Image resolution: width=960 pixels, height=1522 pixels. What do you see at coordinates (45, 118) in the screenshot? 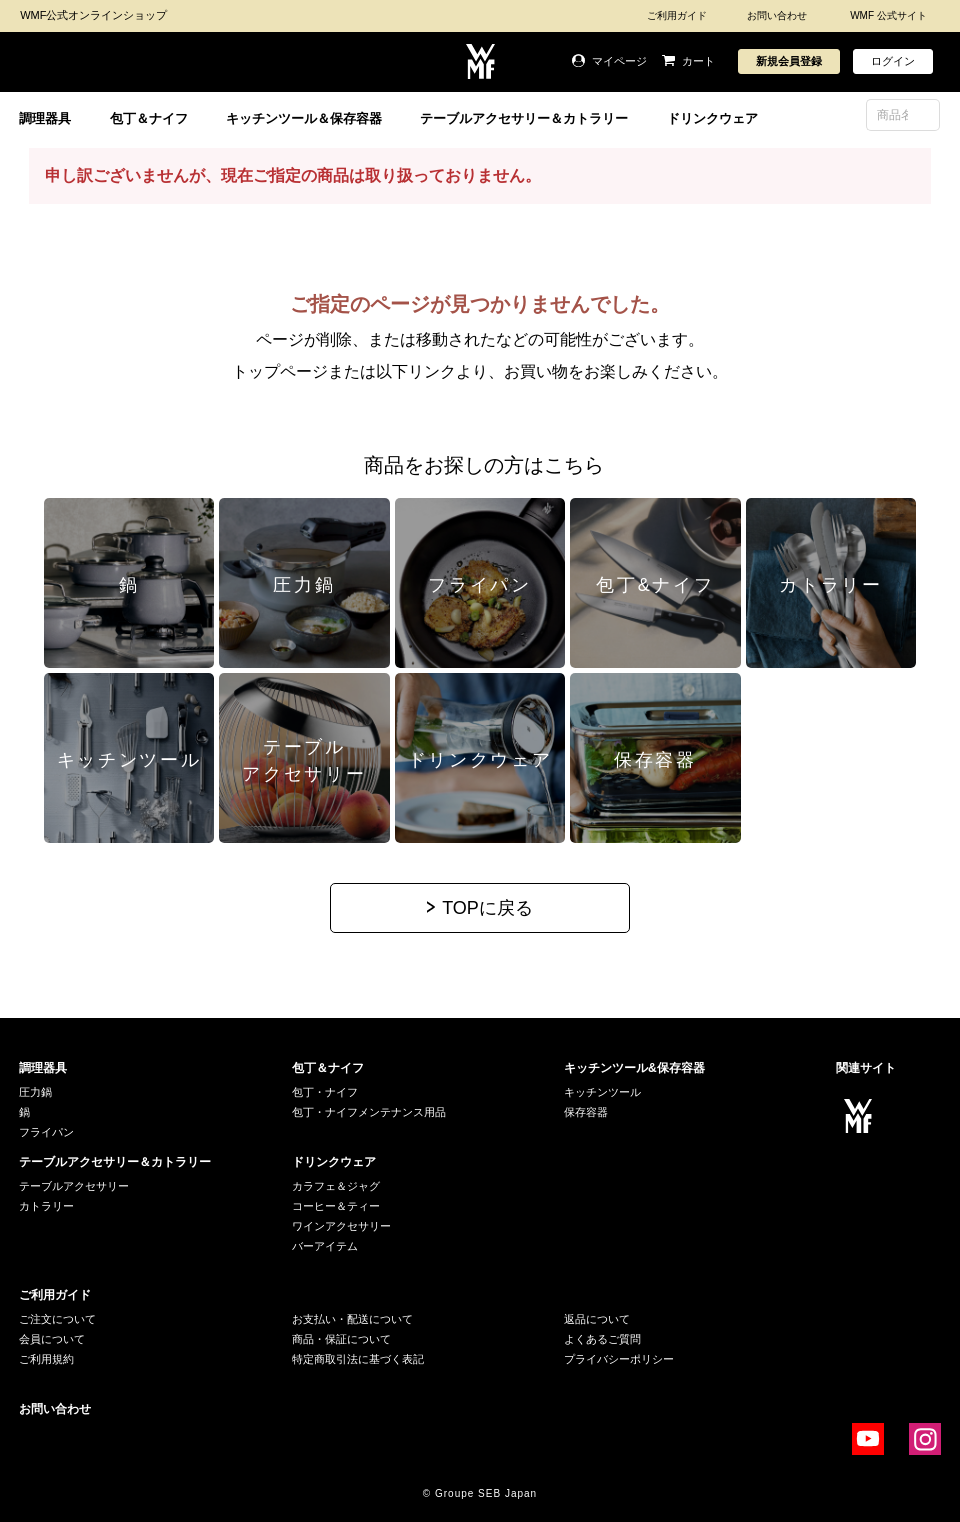
I see `調理器具` at bounding box center [45, 118].